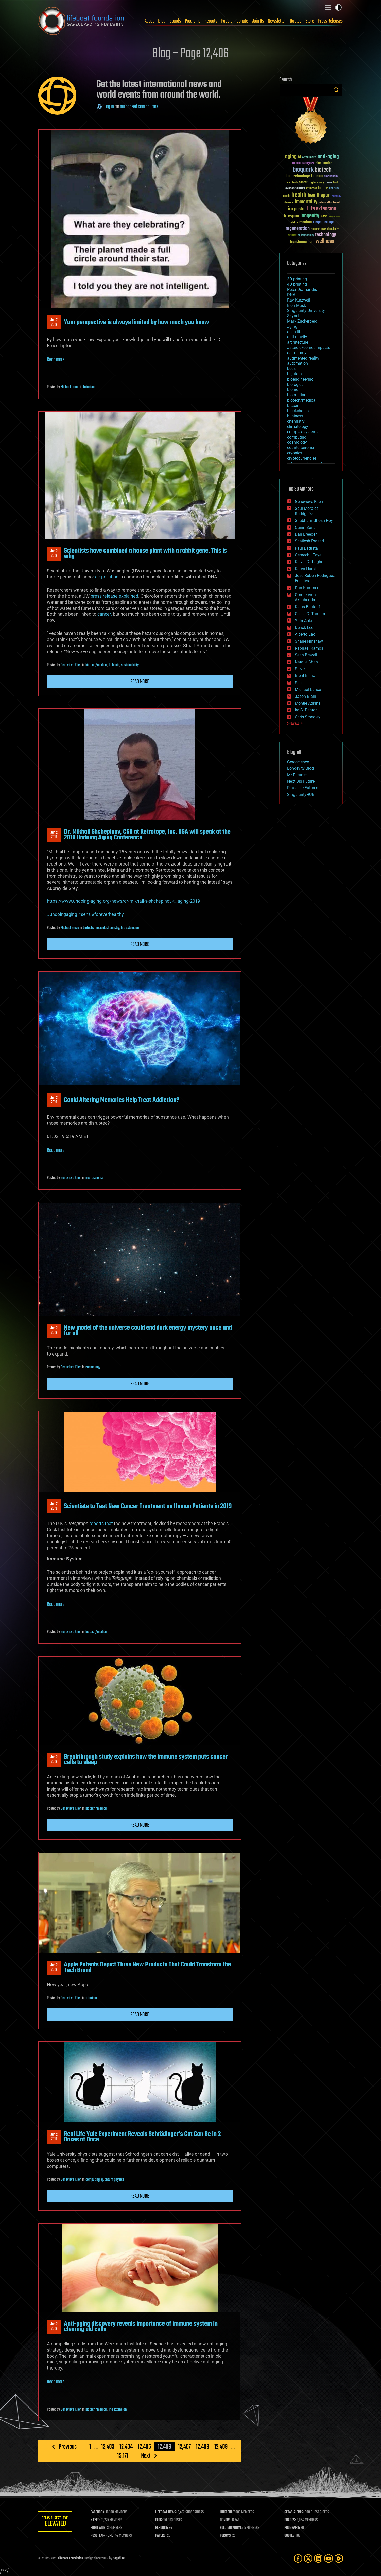 Image resolution: width=381 pixels, height=2576 pixels. What do you see at coordinates (292, 235) in the screenshot?
I see `space [space (49 items)]` at bounding box center [292, 235].